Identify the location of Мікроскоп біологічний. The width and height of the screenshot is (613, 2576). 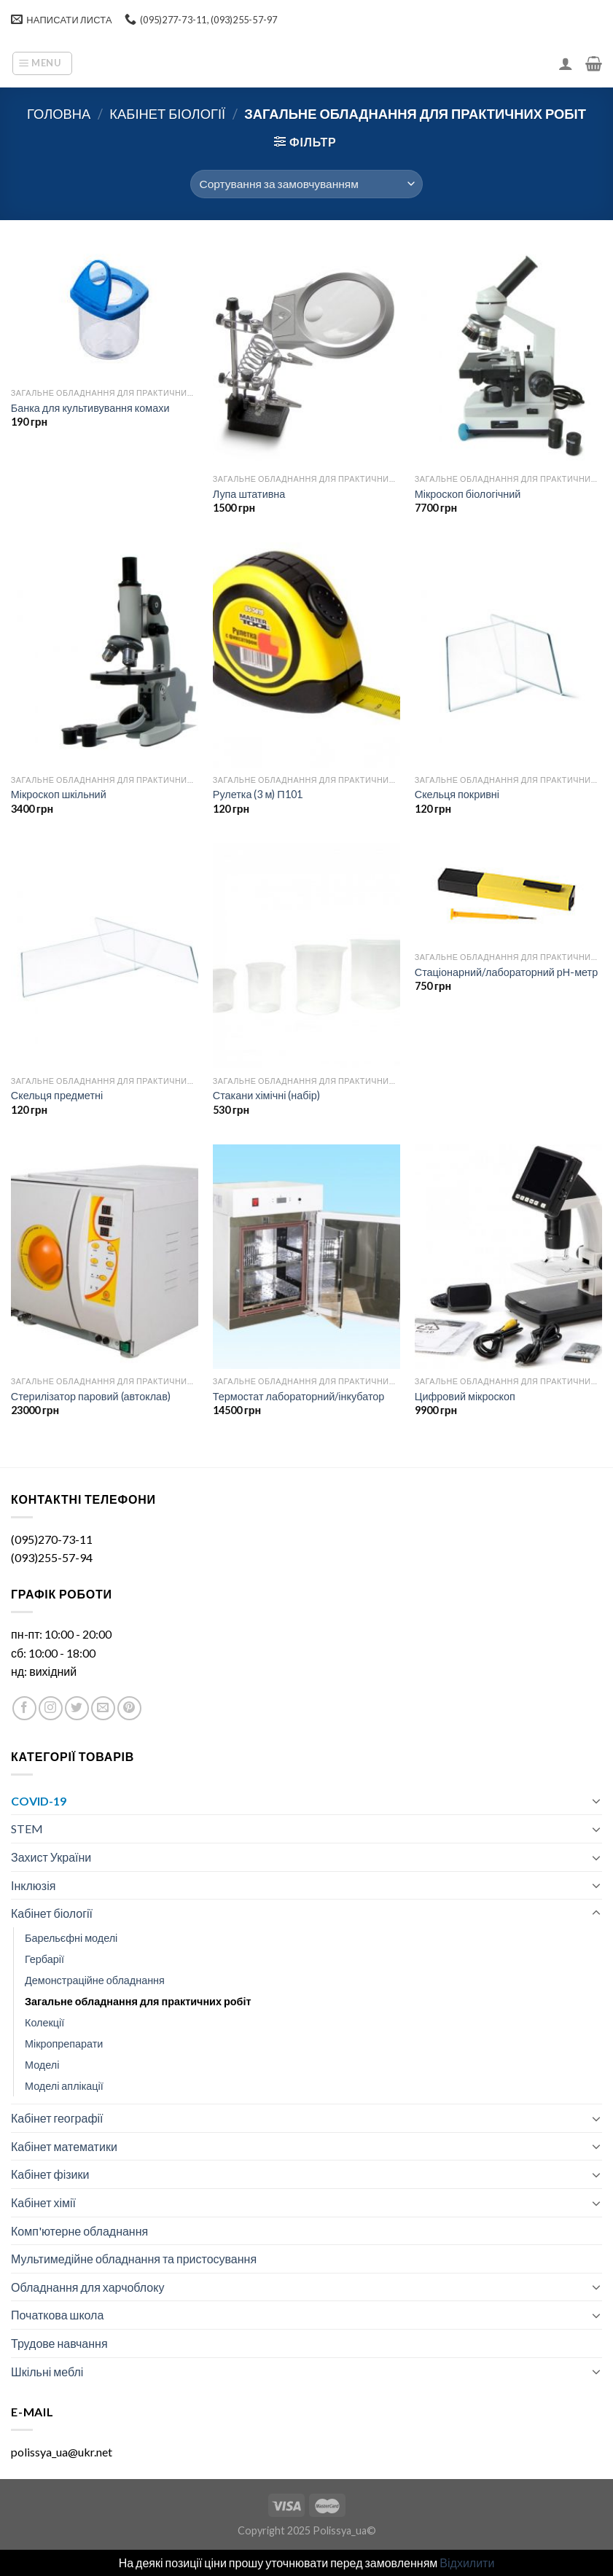
(468, 494).